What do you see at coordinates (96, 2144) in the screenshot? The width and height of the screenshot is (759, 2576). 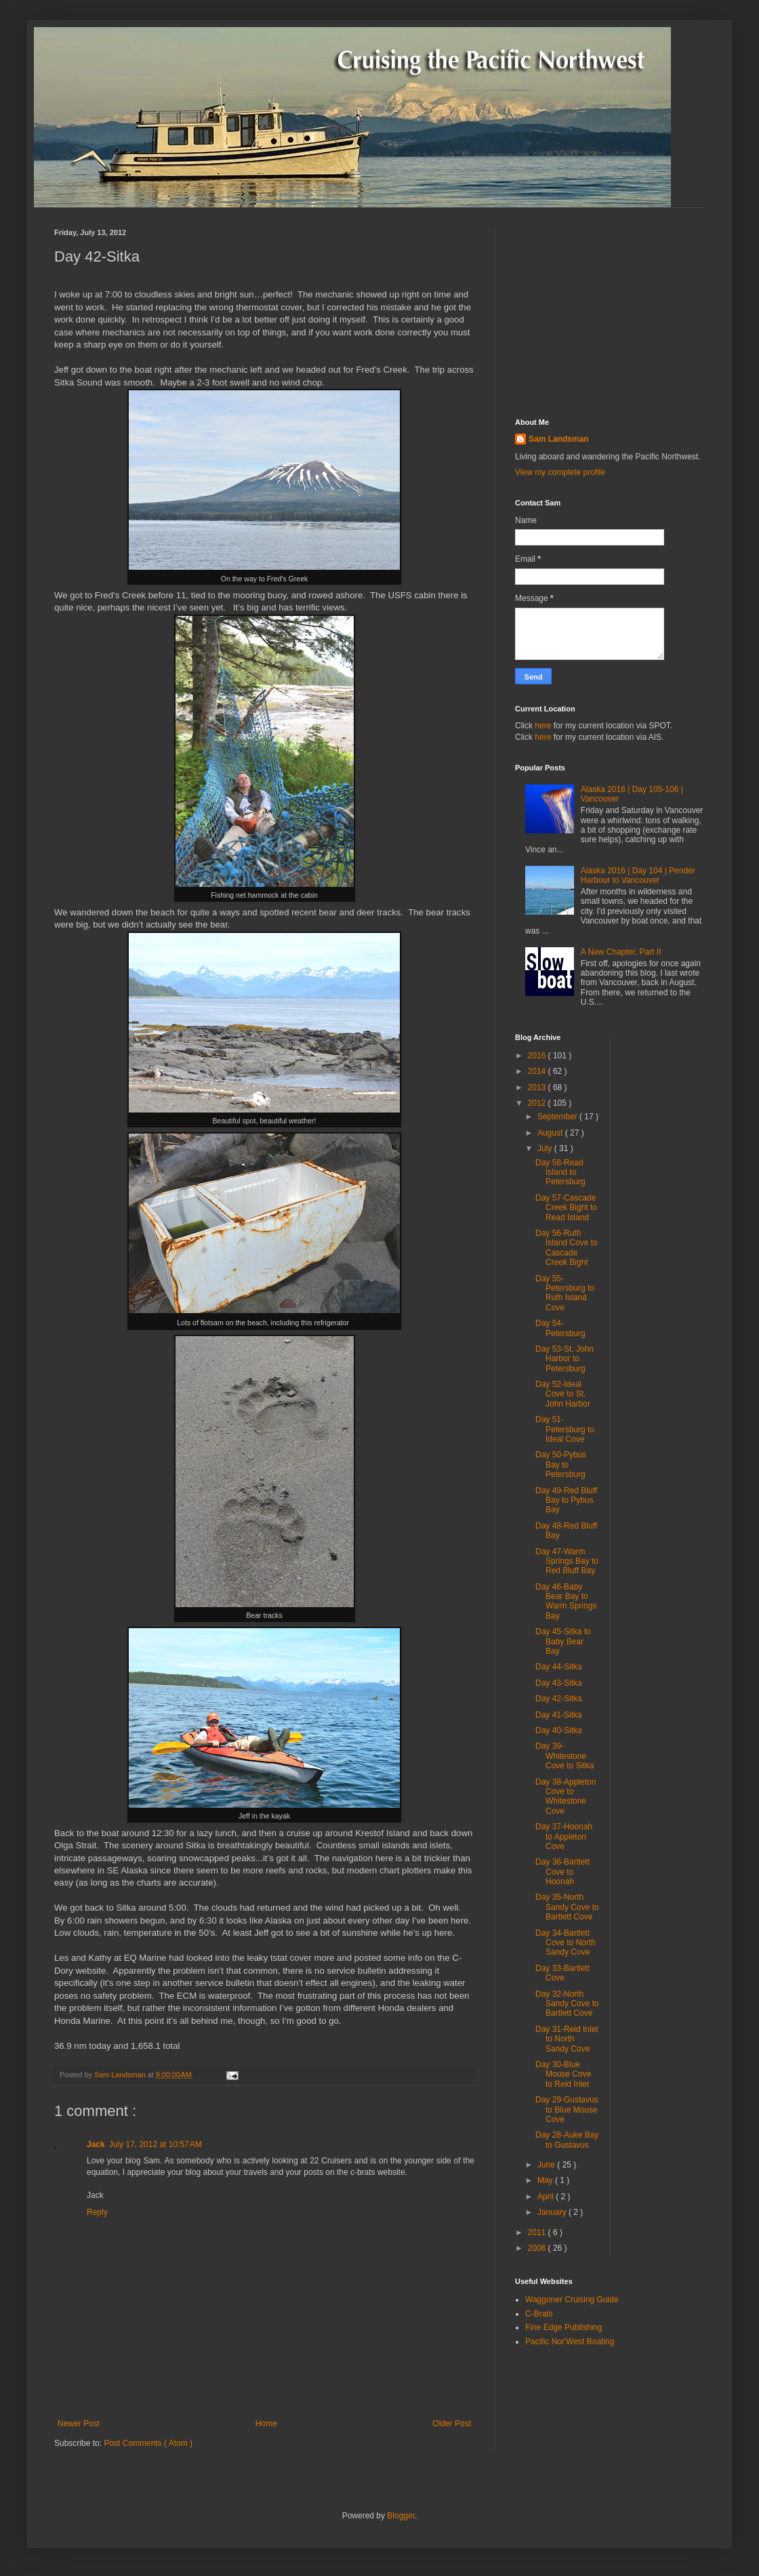 I see `Jack` at bounding box center [96, 2144].